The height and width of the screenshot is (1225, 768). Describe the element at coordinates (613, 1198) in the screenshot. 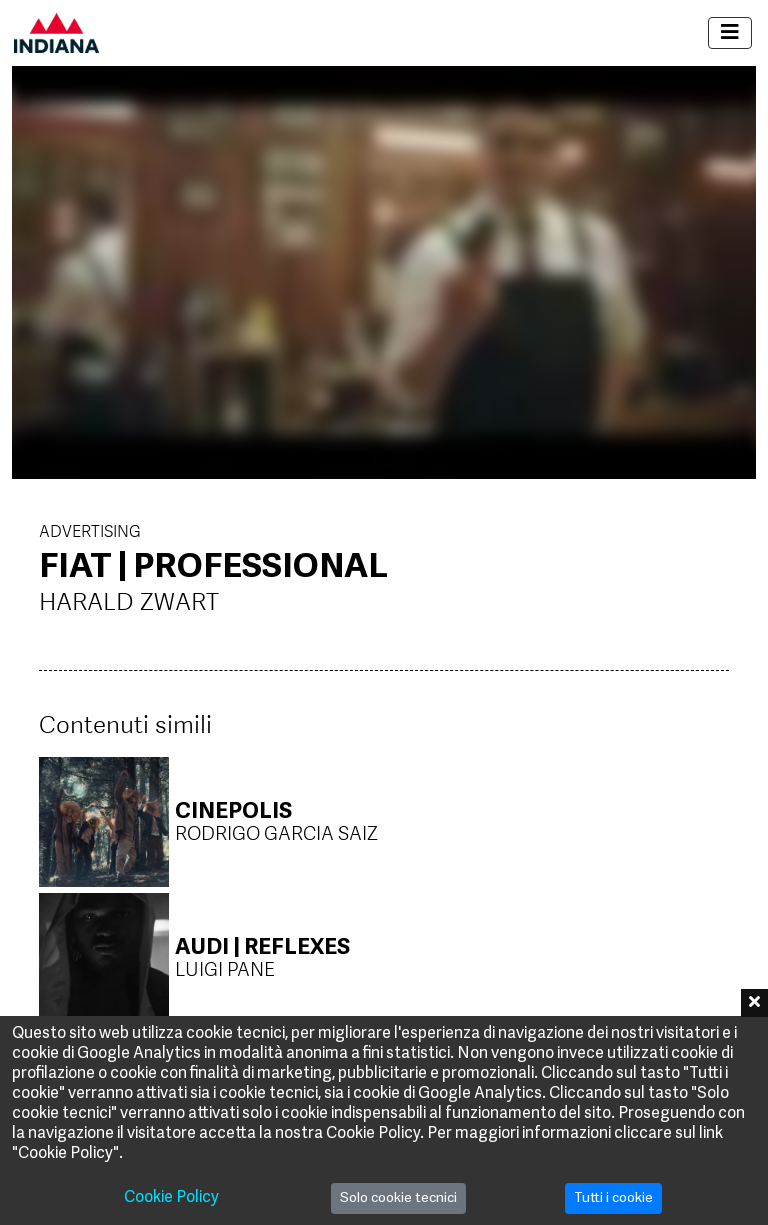

I see `Tutti i cookie` at that location.